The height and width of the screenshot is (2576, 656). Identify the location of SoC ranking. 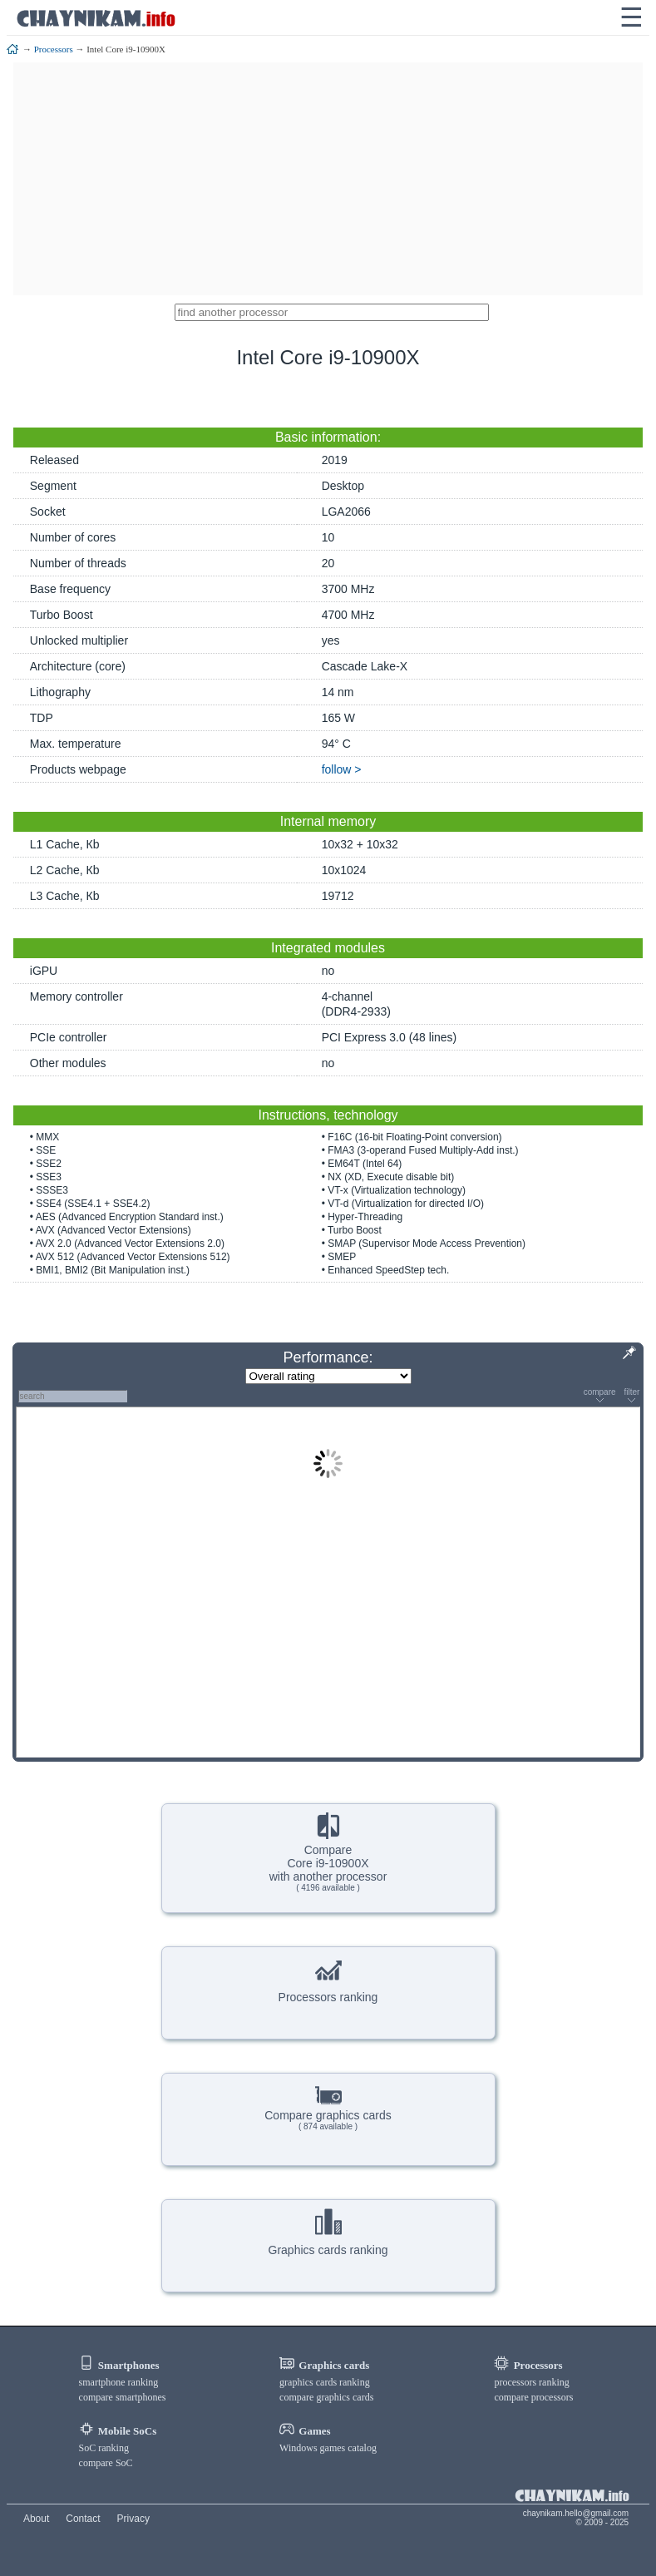
(104, 2448).